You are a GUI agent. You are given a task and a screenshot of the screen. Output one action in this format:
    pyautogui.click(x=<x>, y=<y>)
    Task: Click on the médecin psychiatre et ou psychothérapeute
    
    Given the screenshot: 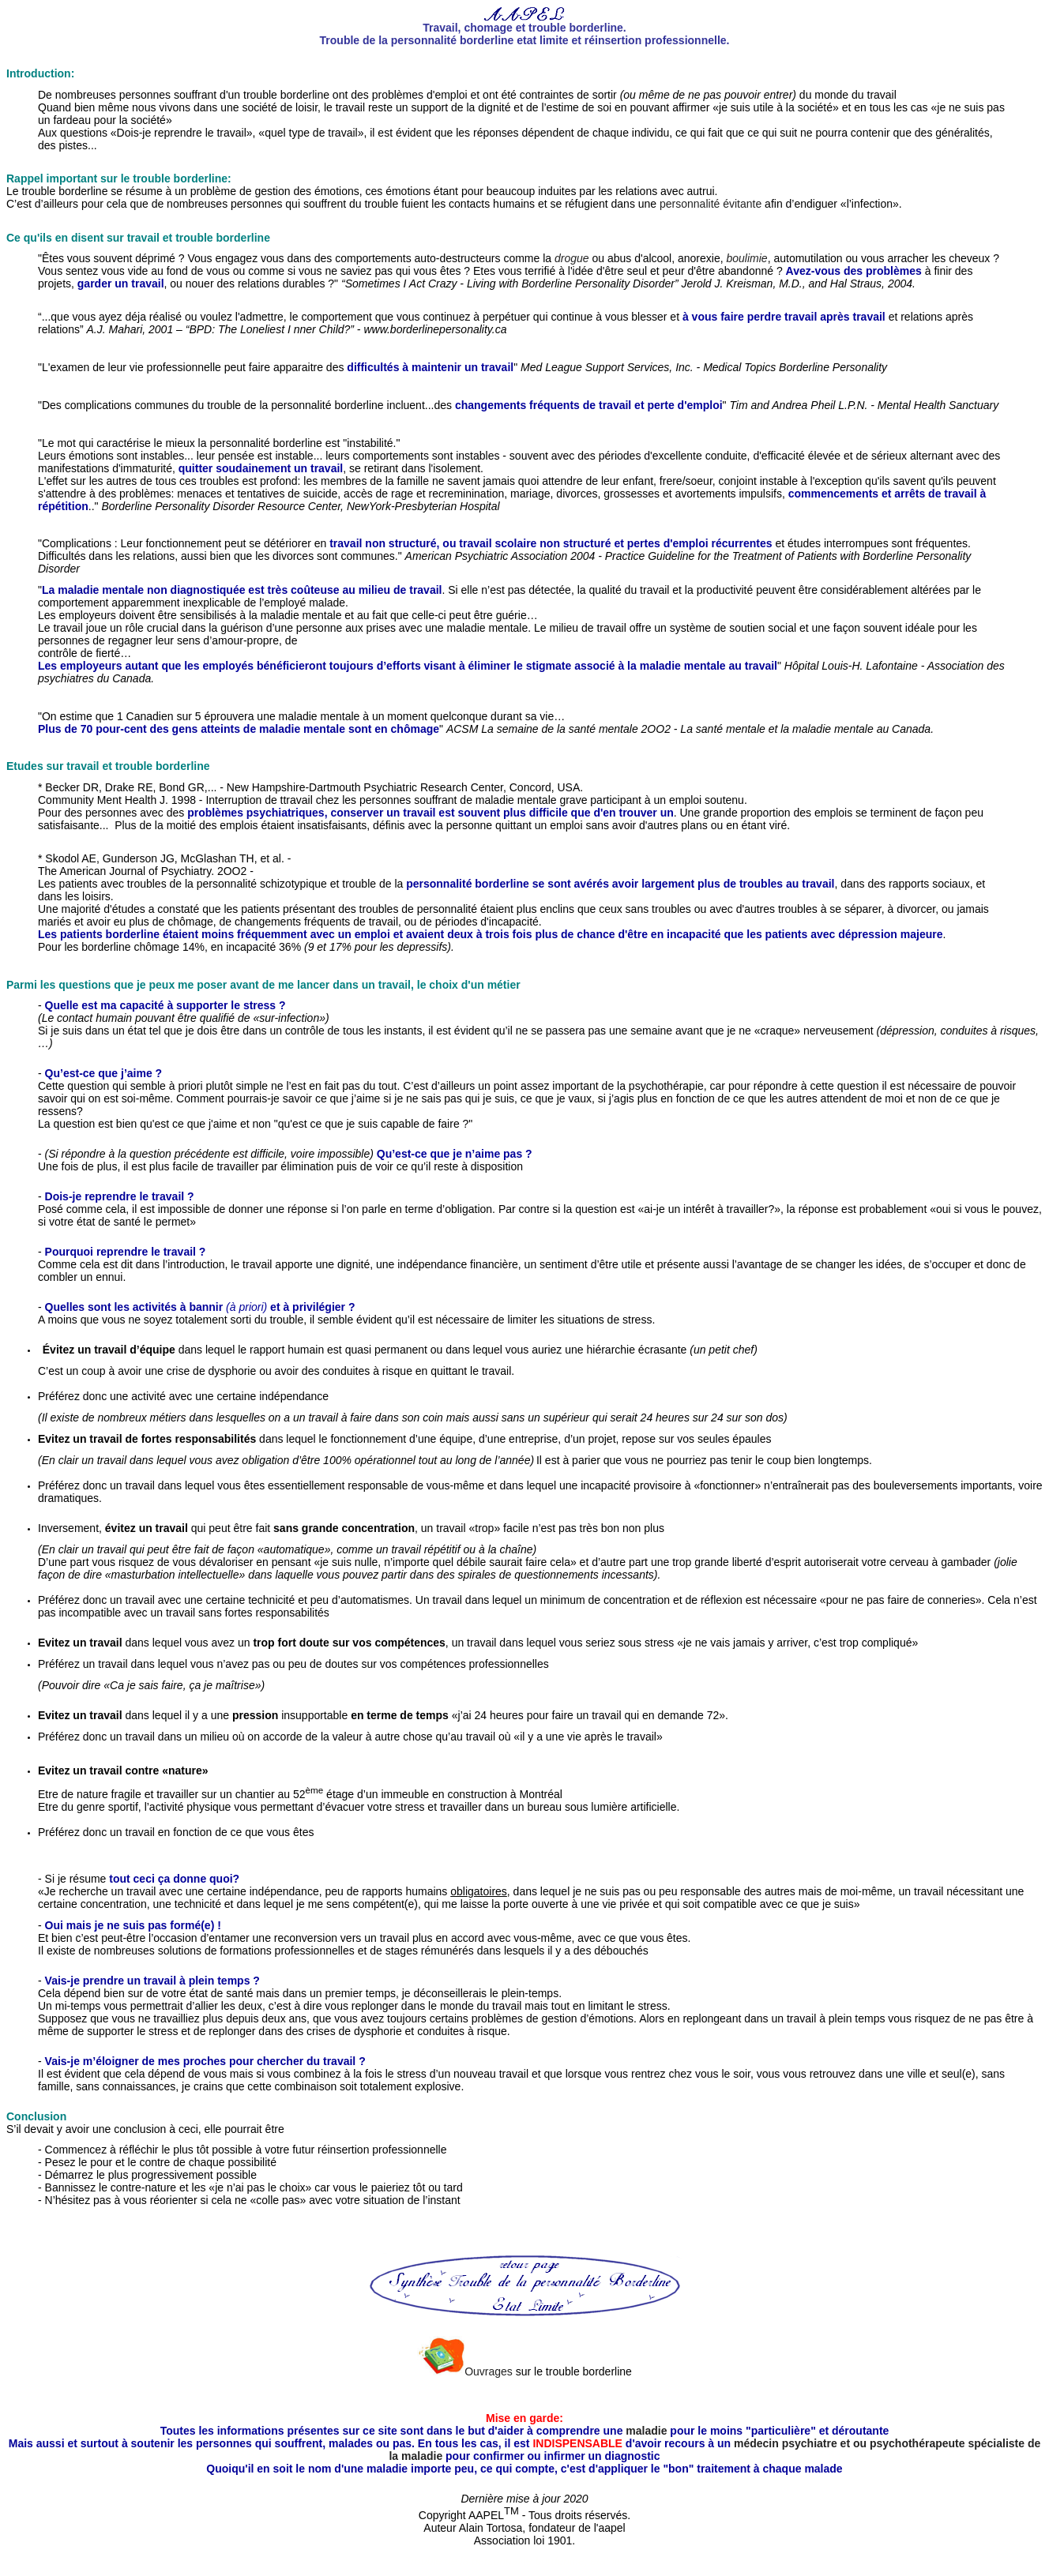 What is the action you would take?
    pyautogui.click(x=851, y=2443)
    